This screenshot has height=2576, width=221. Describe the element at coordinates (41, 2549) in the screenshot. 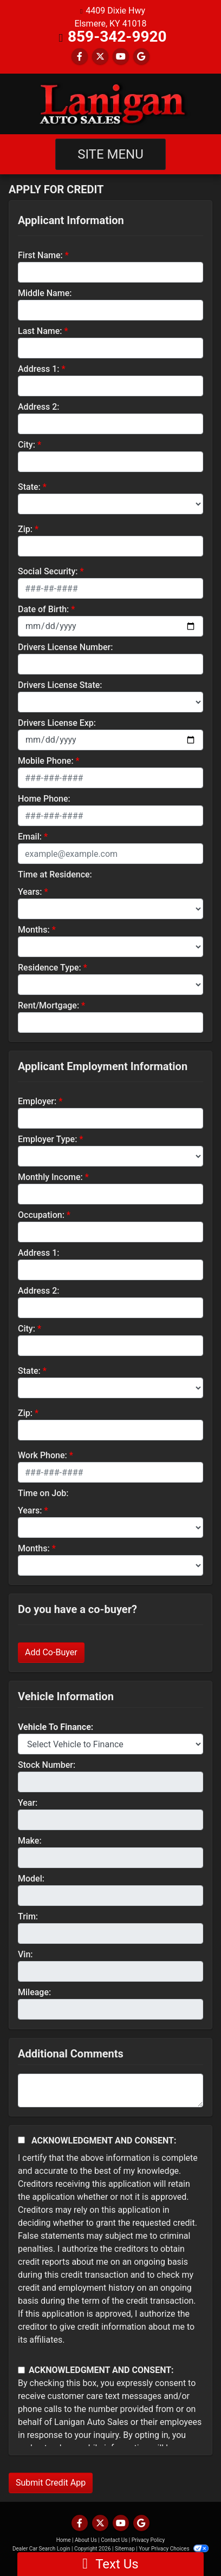

I see `Dealer Car Search Login` at that location.